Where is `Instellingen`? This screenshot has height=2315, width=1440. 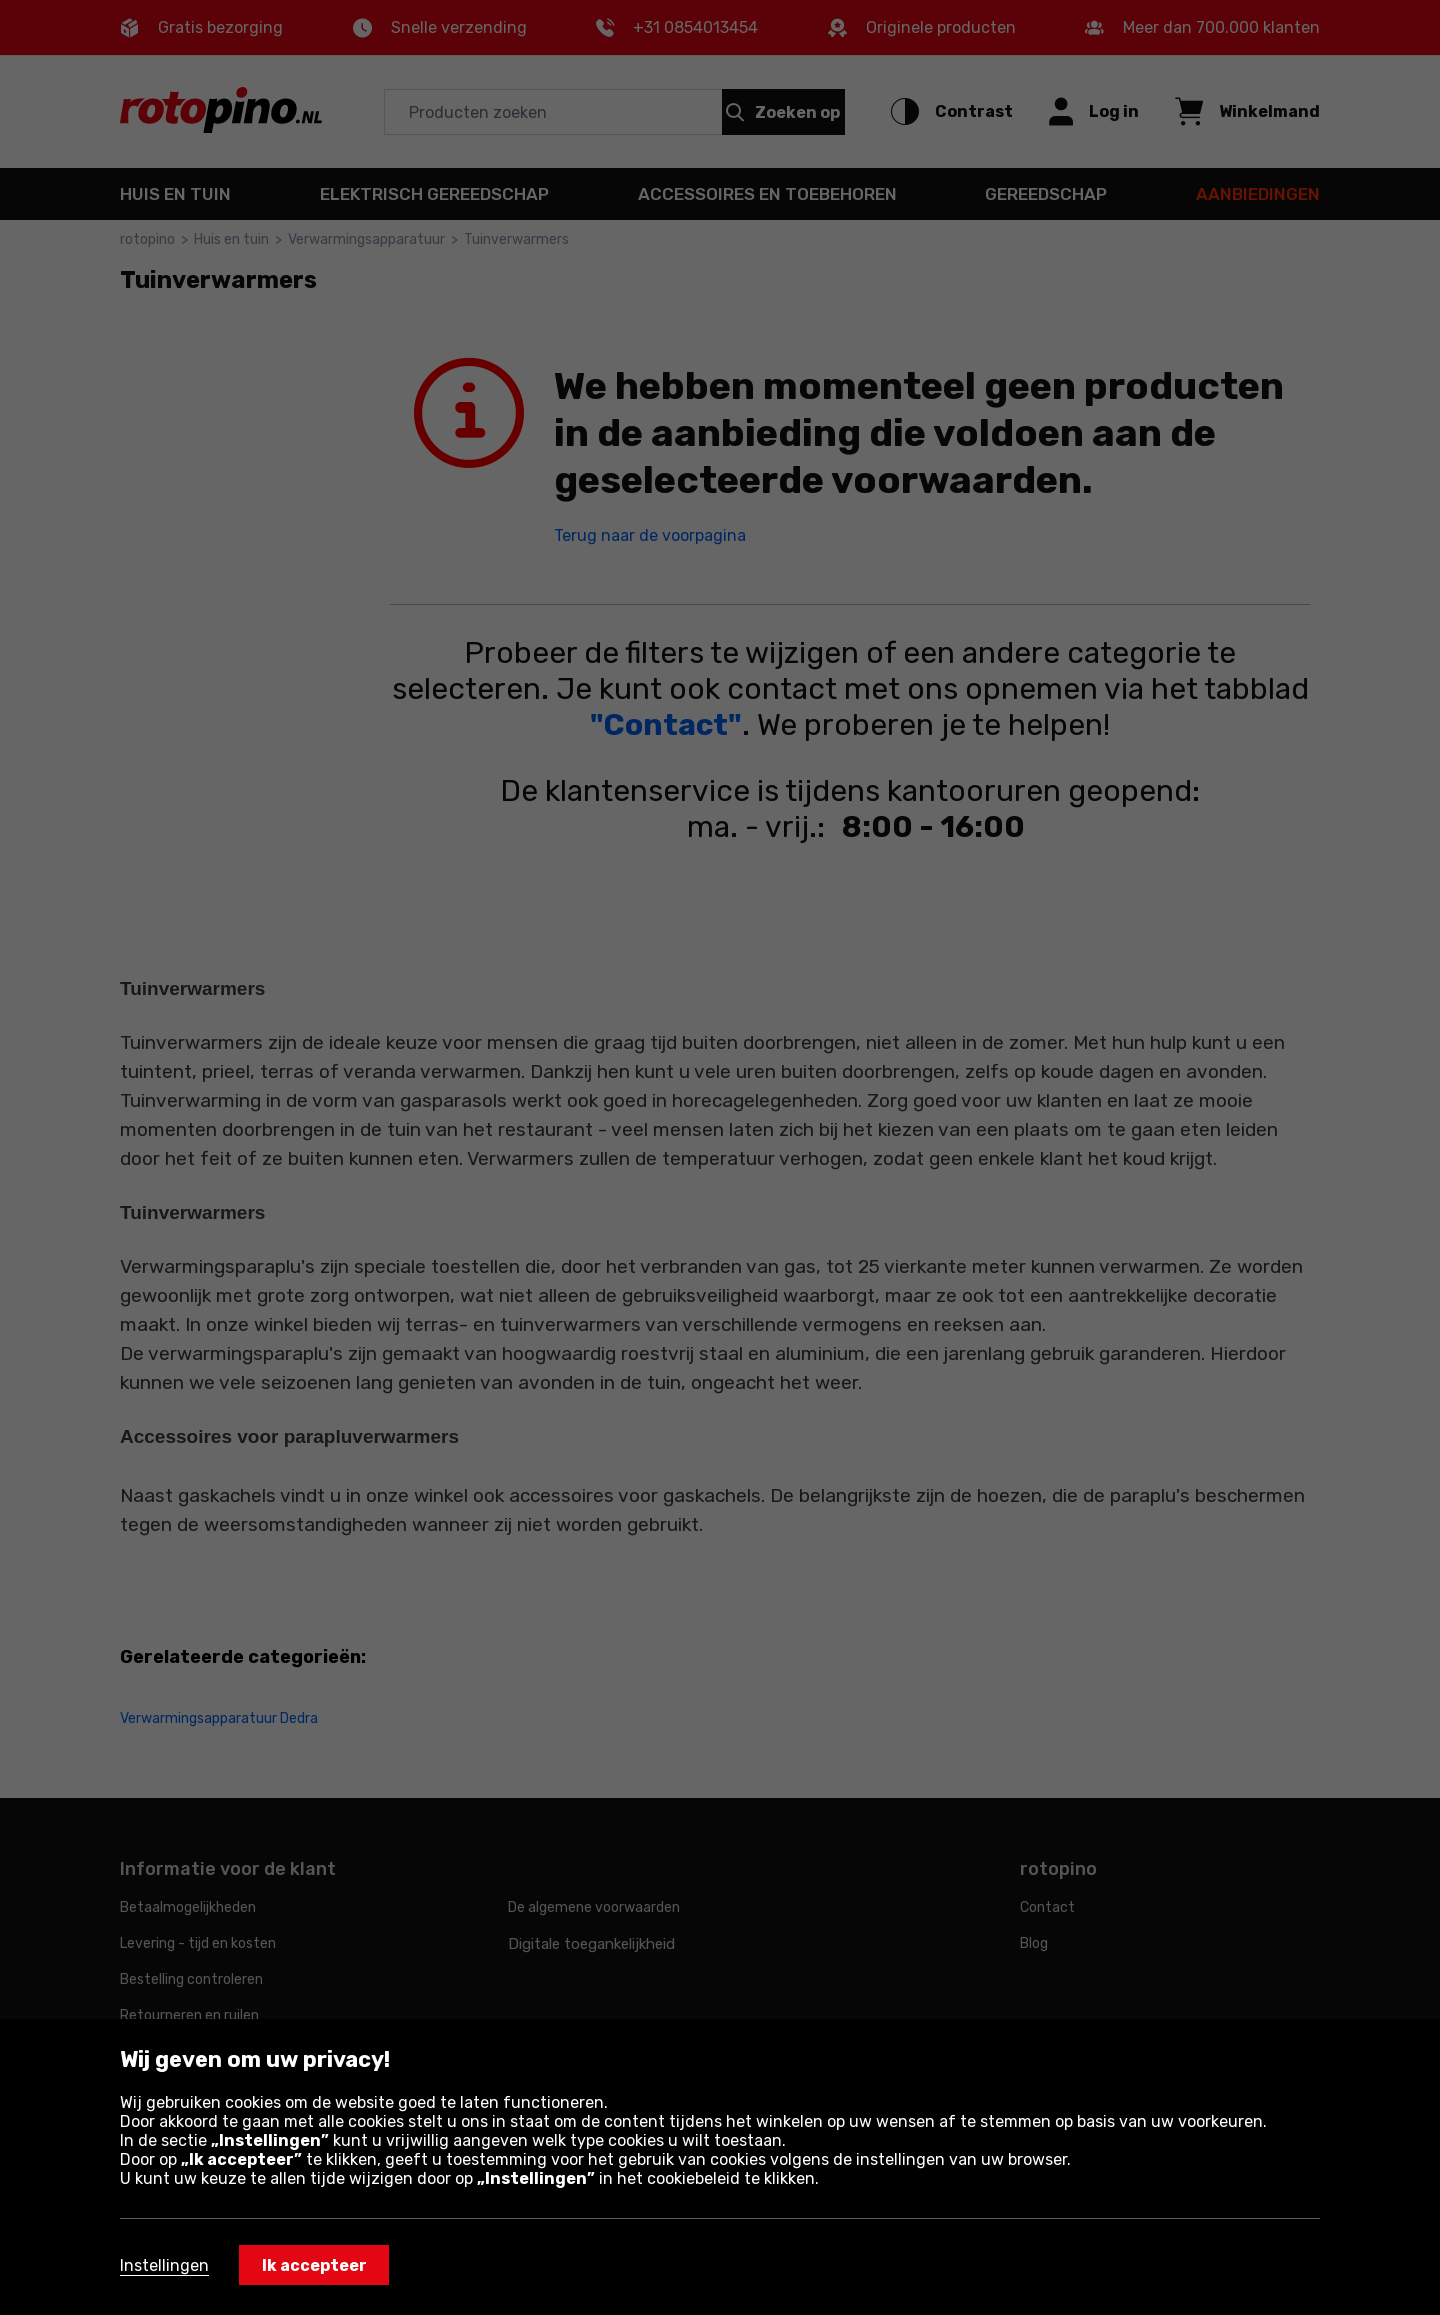 Instellingen is located at coordinates (164, 2265).